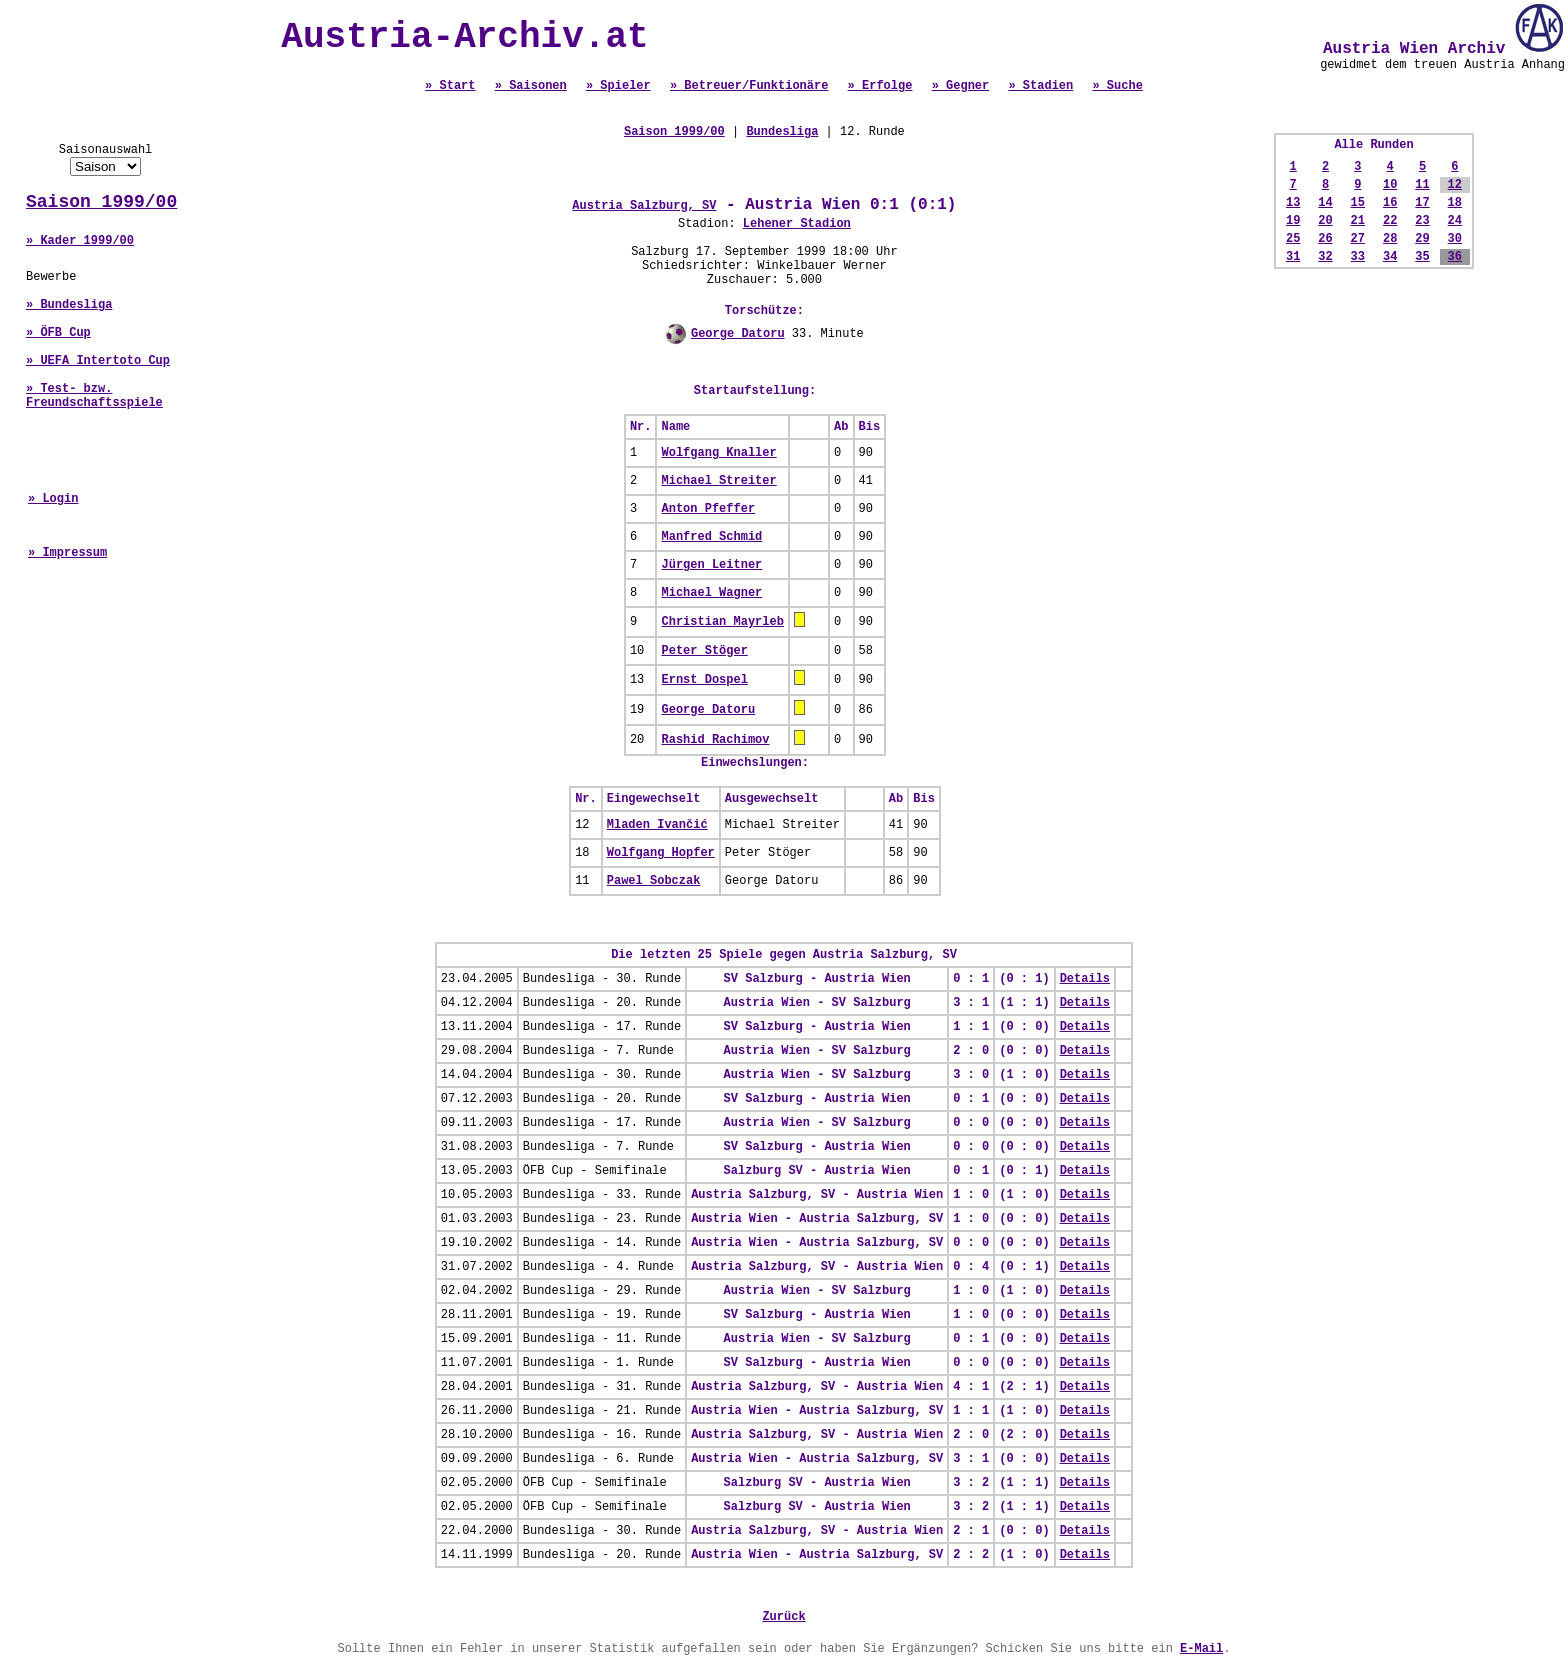  I want to click on Pawel Sobczak, so click(654, 881).